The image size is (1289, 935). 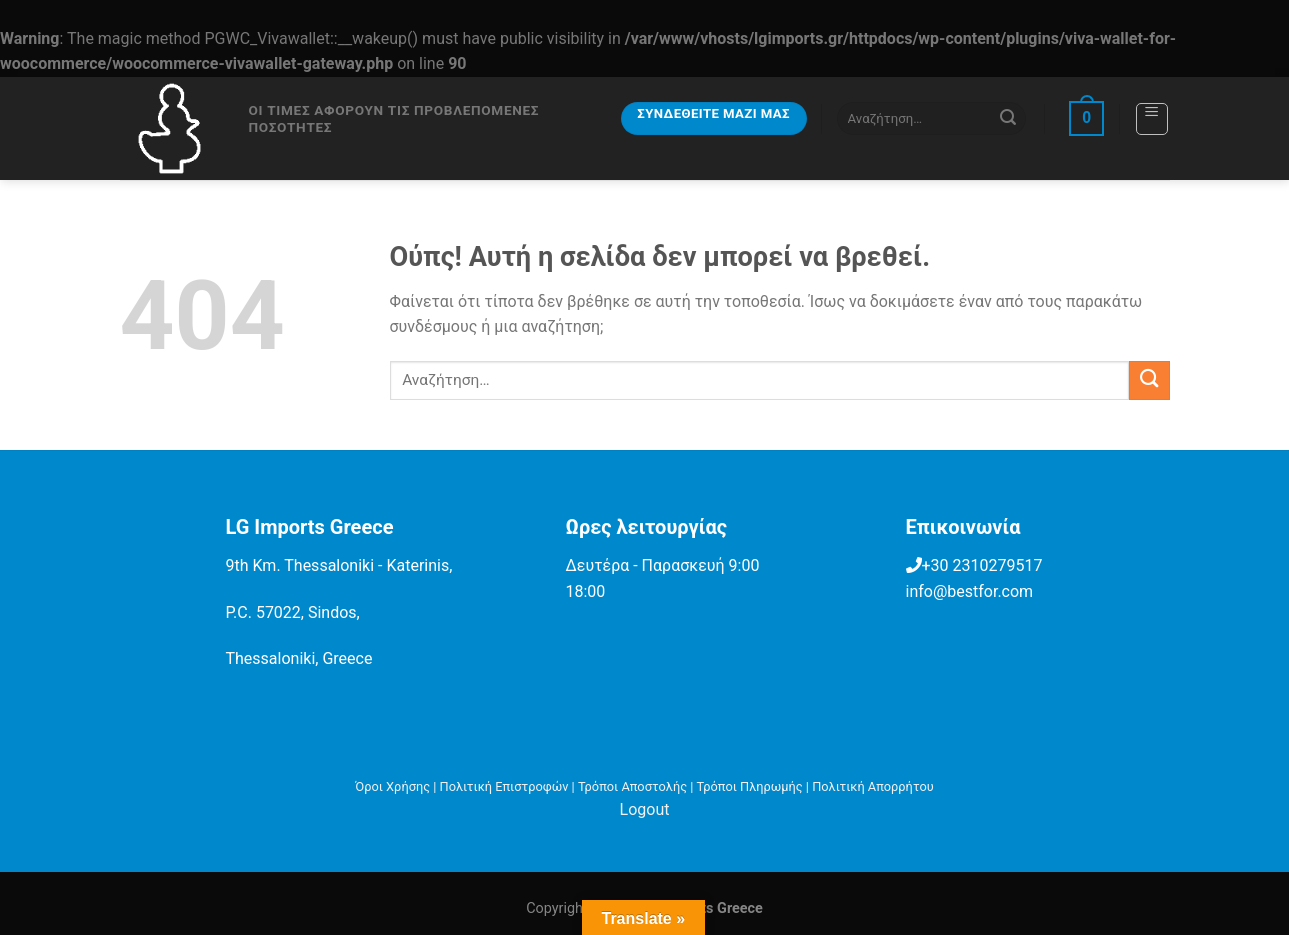 What do you see at coordinates (1152, 119) in the screenshot?
I see `[Menu]` at bounding box center [1152, 119].